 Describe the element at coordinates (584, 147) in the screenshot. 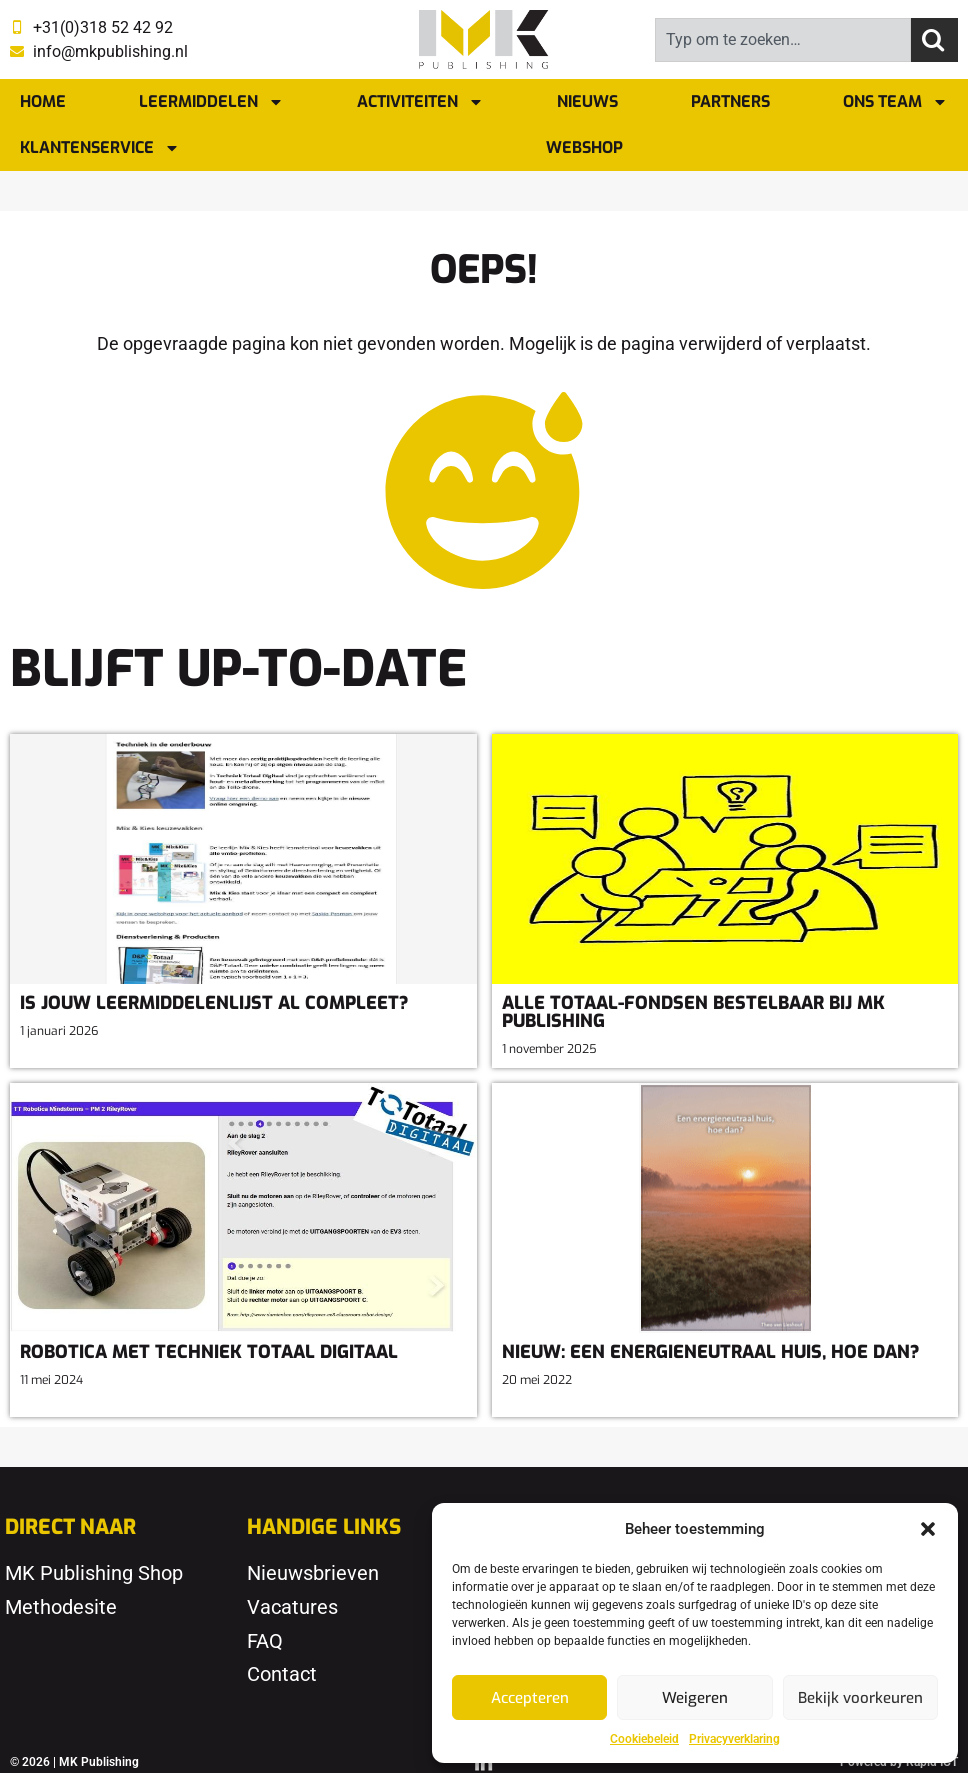

I see `Webshop` at that location.